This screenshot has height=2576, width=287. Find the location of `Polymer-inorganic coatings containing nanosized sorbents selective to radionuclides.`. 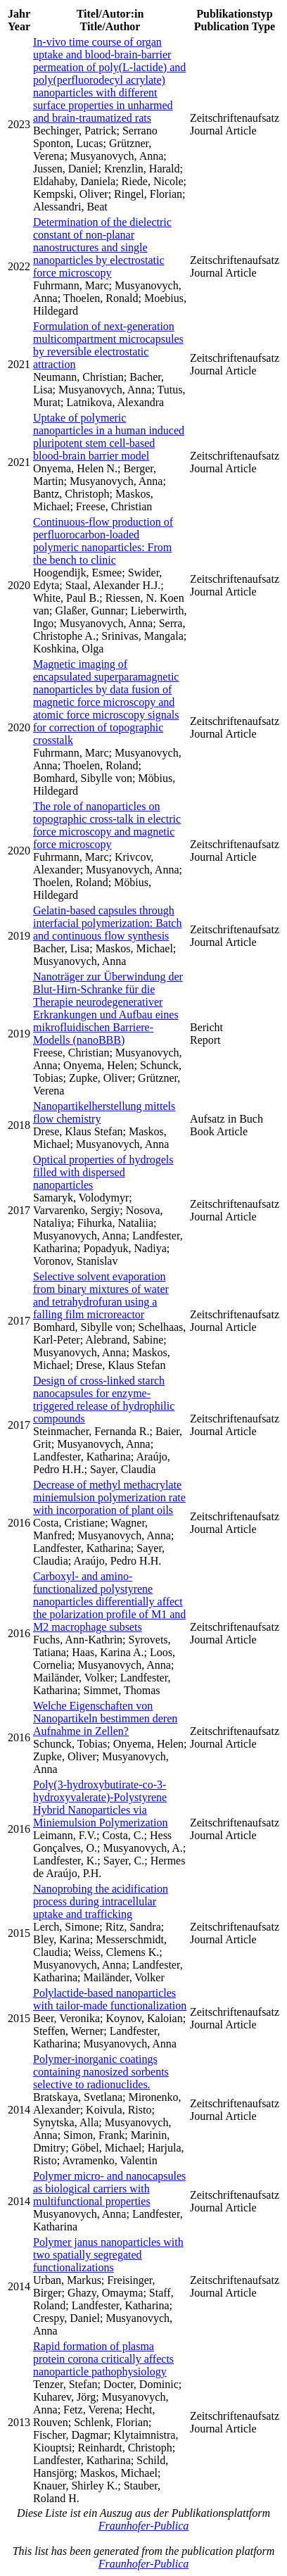

Polymer-inorganic coatings containing nanosized sorbents selective to radionuclides. is located at coordinates (101, 2071).